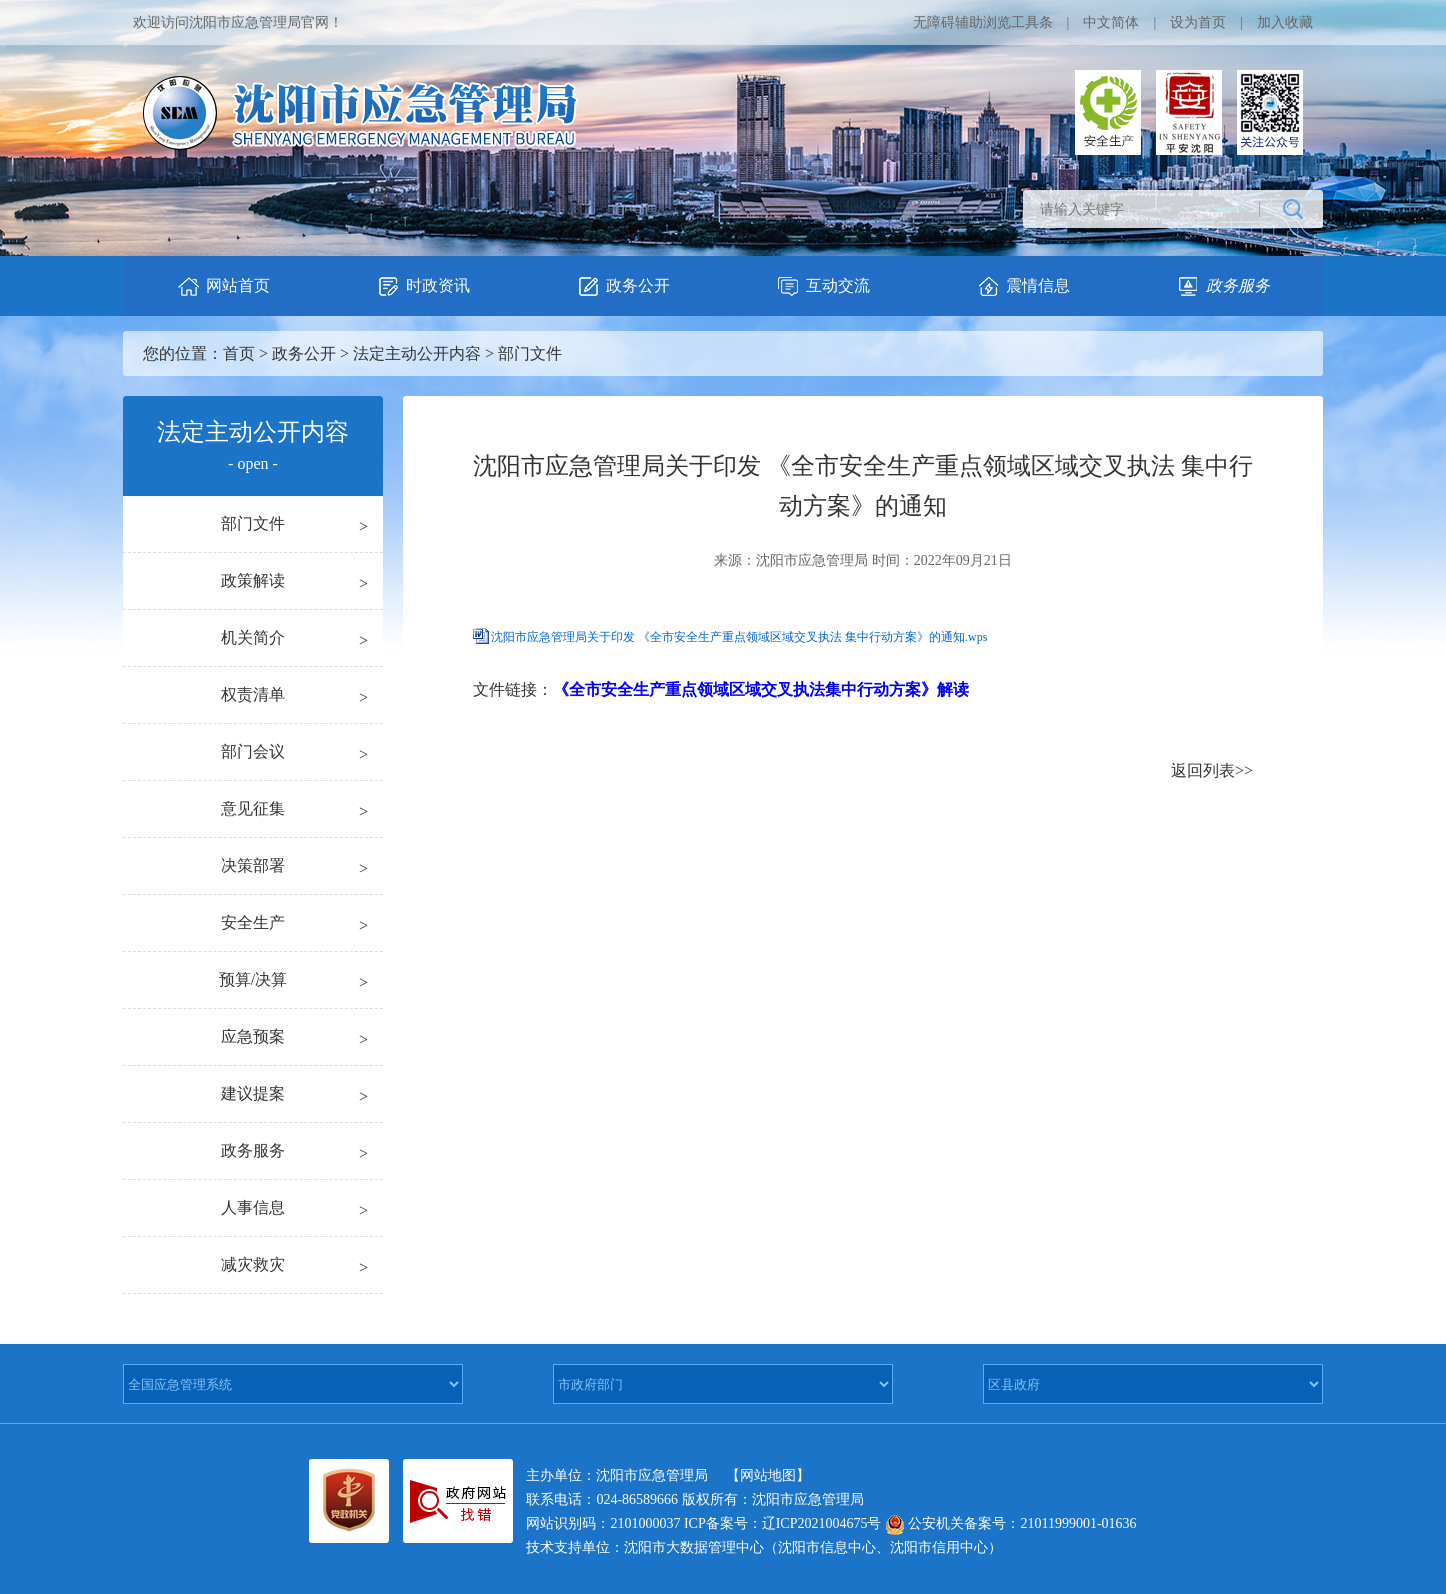 The height and width of the screenshot is (1594, 1446). What do you see at coordinates (423, 286) in the screenshot?
I see `时政资讯` at bounding box center [423, 286].